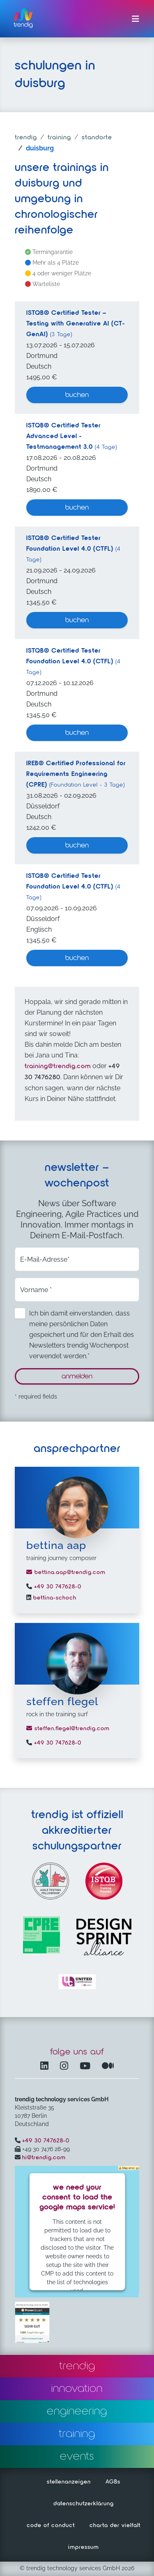  What do you see at coordinates (65, 2066) in the screenshot?
I see `[Instagram öffnet in einem neuen Fenster]` at bounding box center [65, 2066].